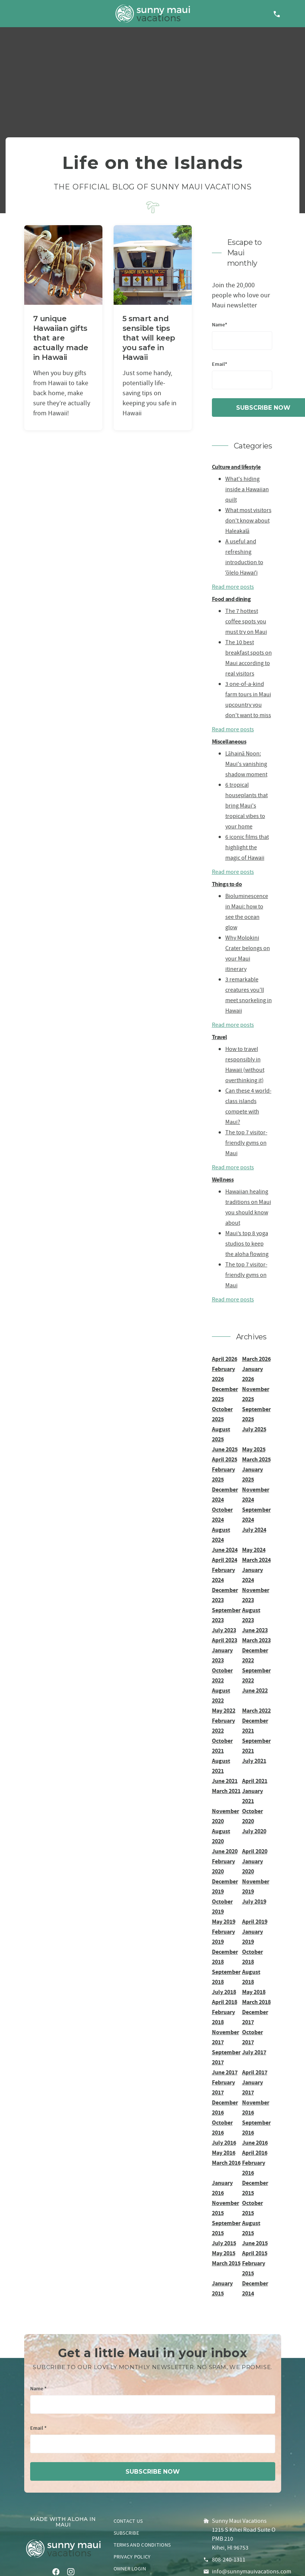 The image size is (305, 2576). Describe the element at coordinates (132, 2556) in the screenshot. I see `Privacy policy` at that location.